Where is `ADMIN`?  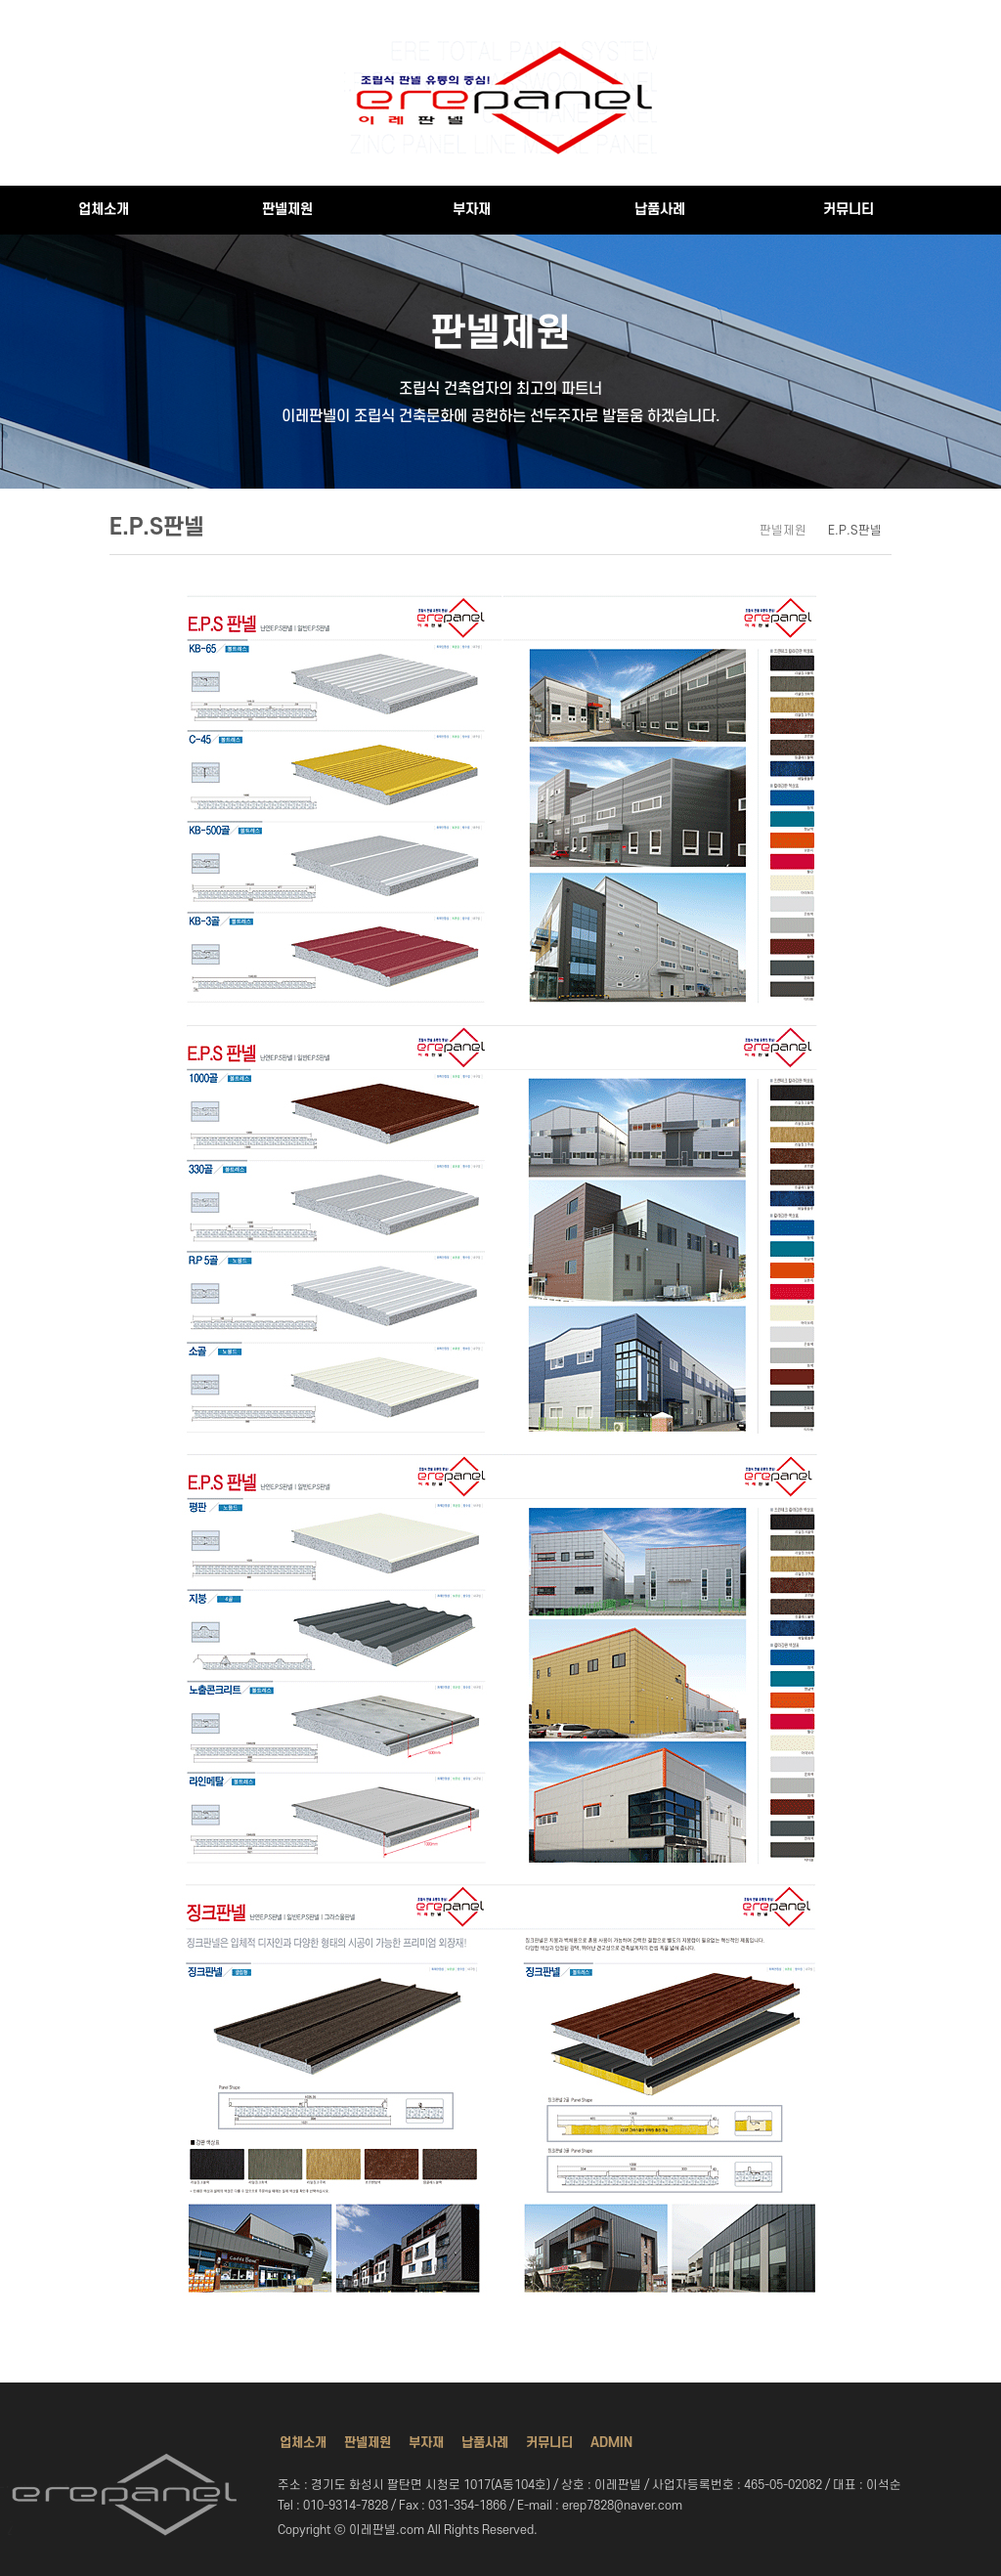
ADMIN is located at coordinates (611, 2442).